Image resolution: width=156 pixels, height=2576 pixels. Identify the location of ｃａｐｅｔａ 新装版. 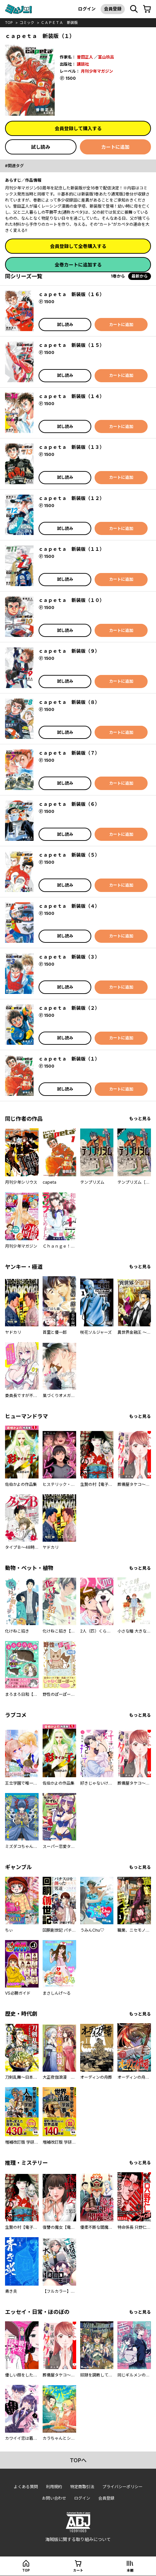
(59, 22).